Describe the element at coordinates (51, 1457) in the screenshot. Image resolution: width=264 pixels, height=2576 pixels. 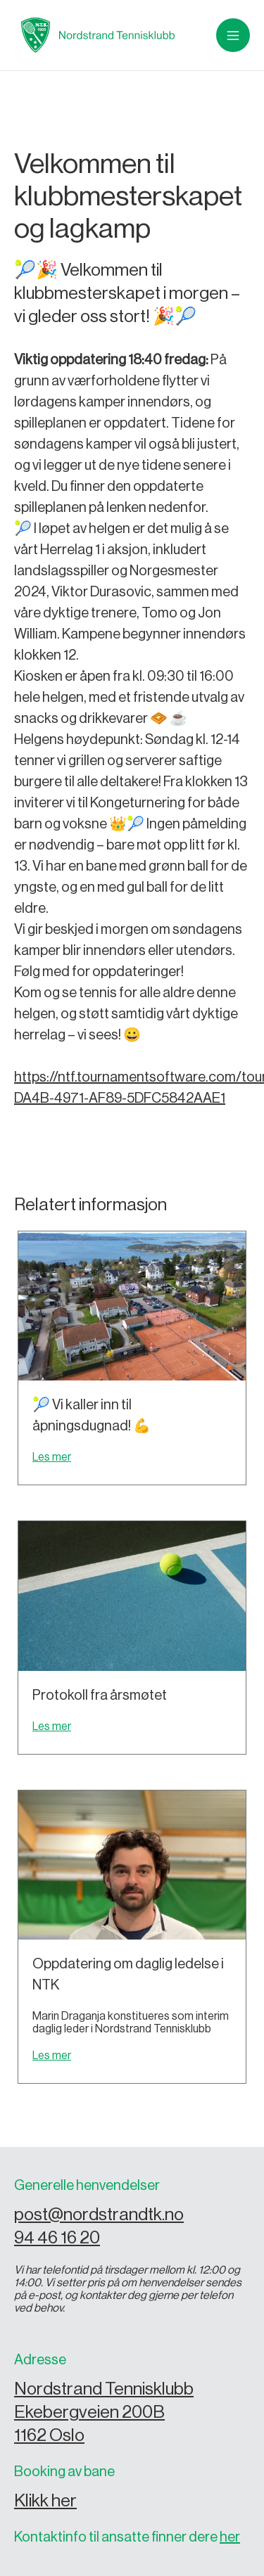
I see `Les mer` at that location.